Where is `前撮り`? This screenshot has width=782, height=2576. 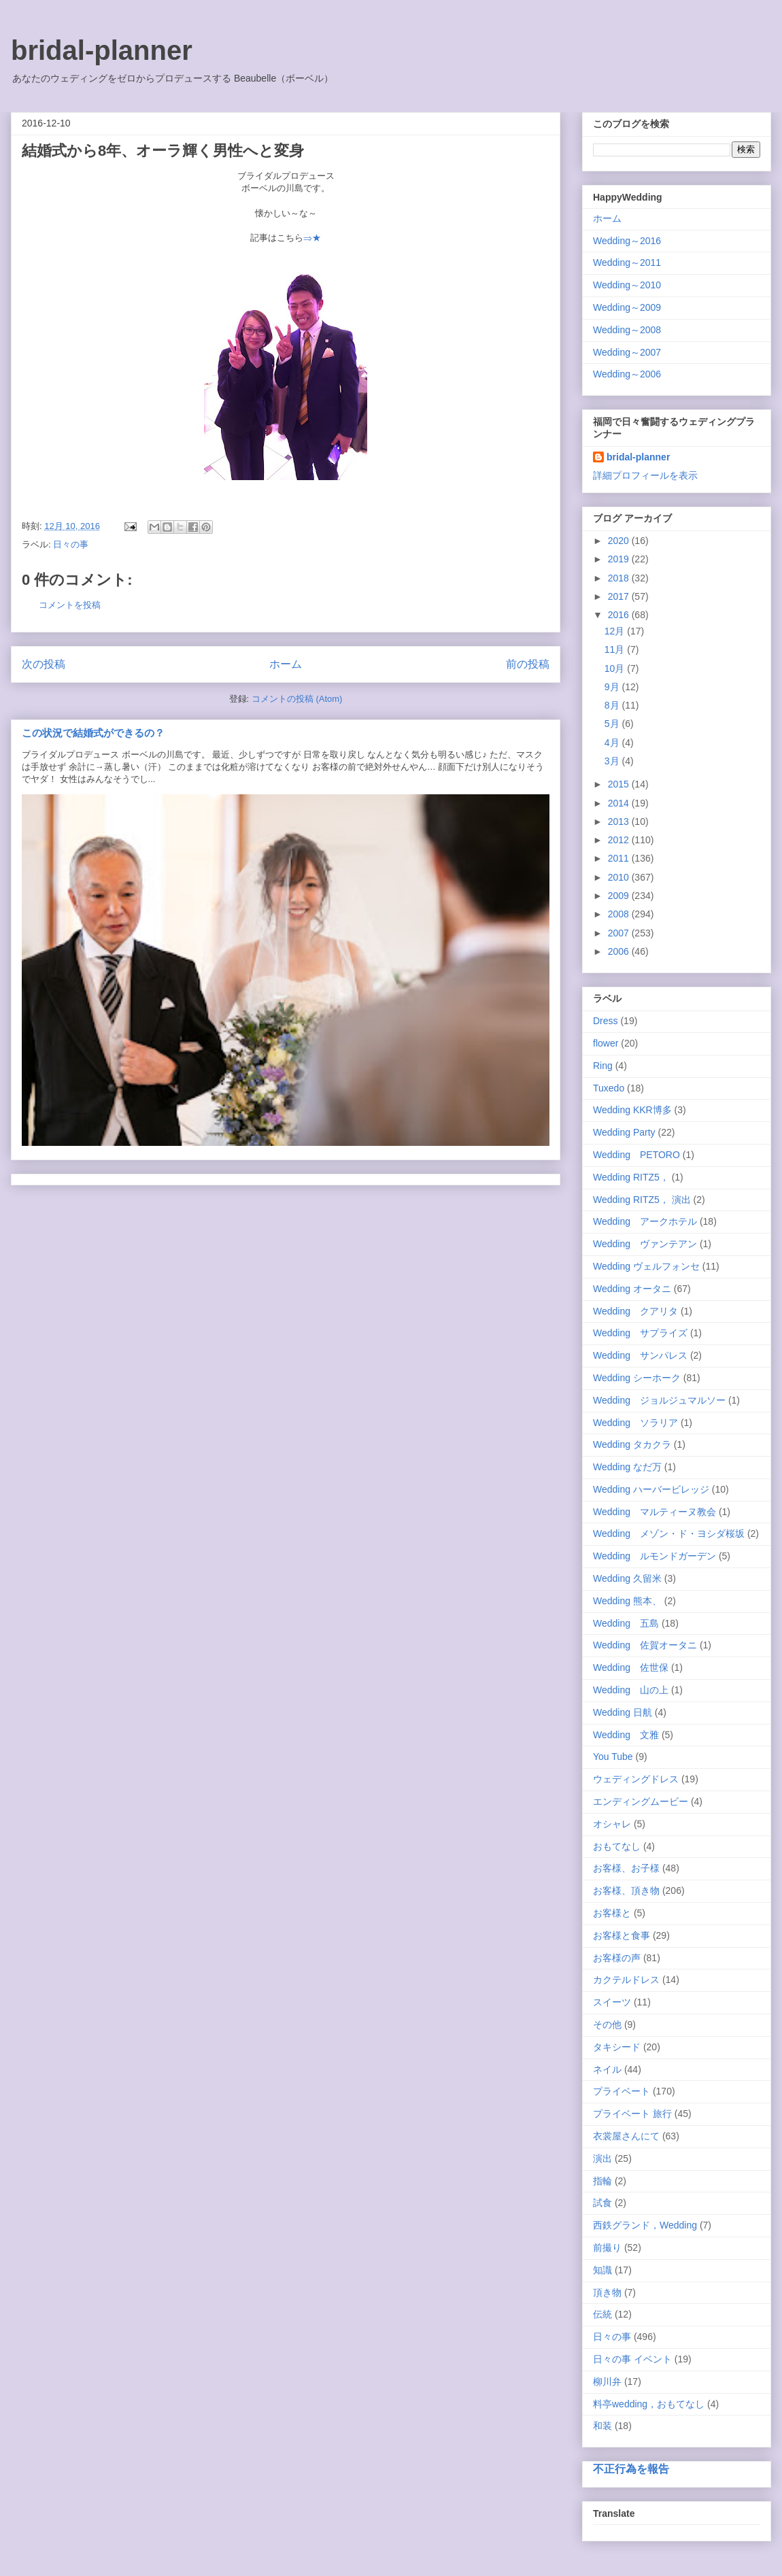
前撮り is located at coordinates (607, 2247).